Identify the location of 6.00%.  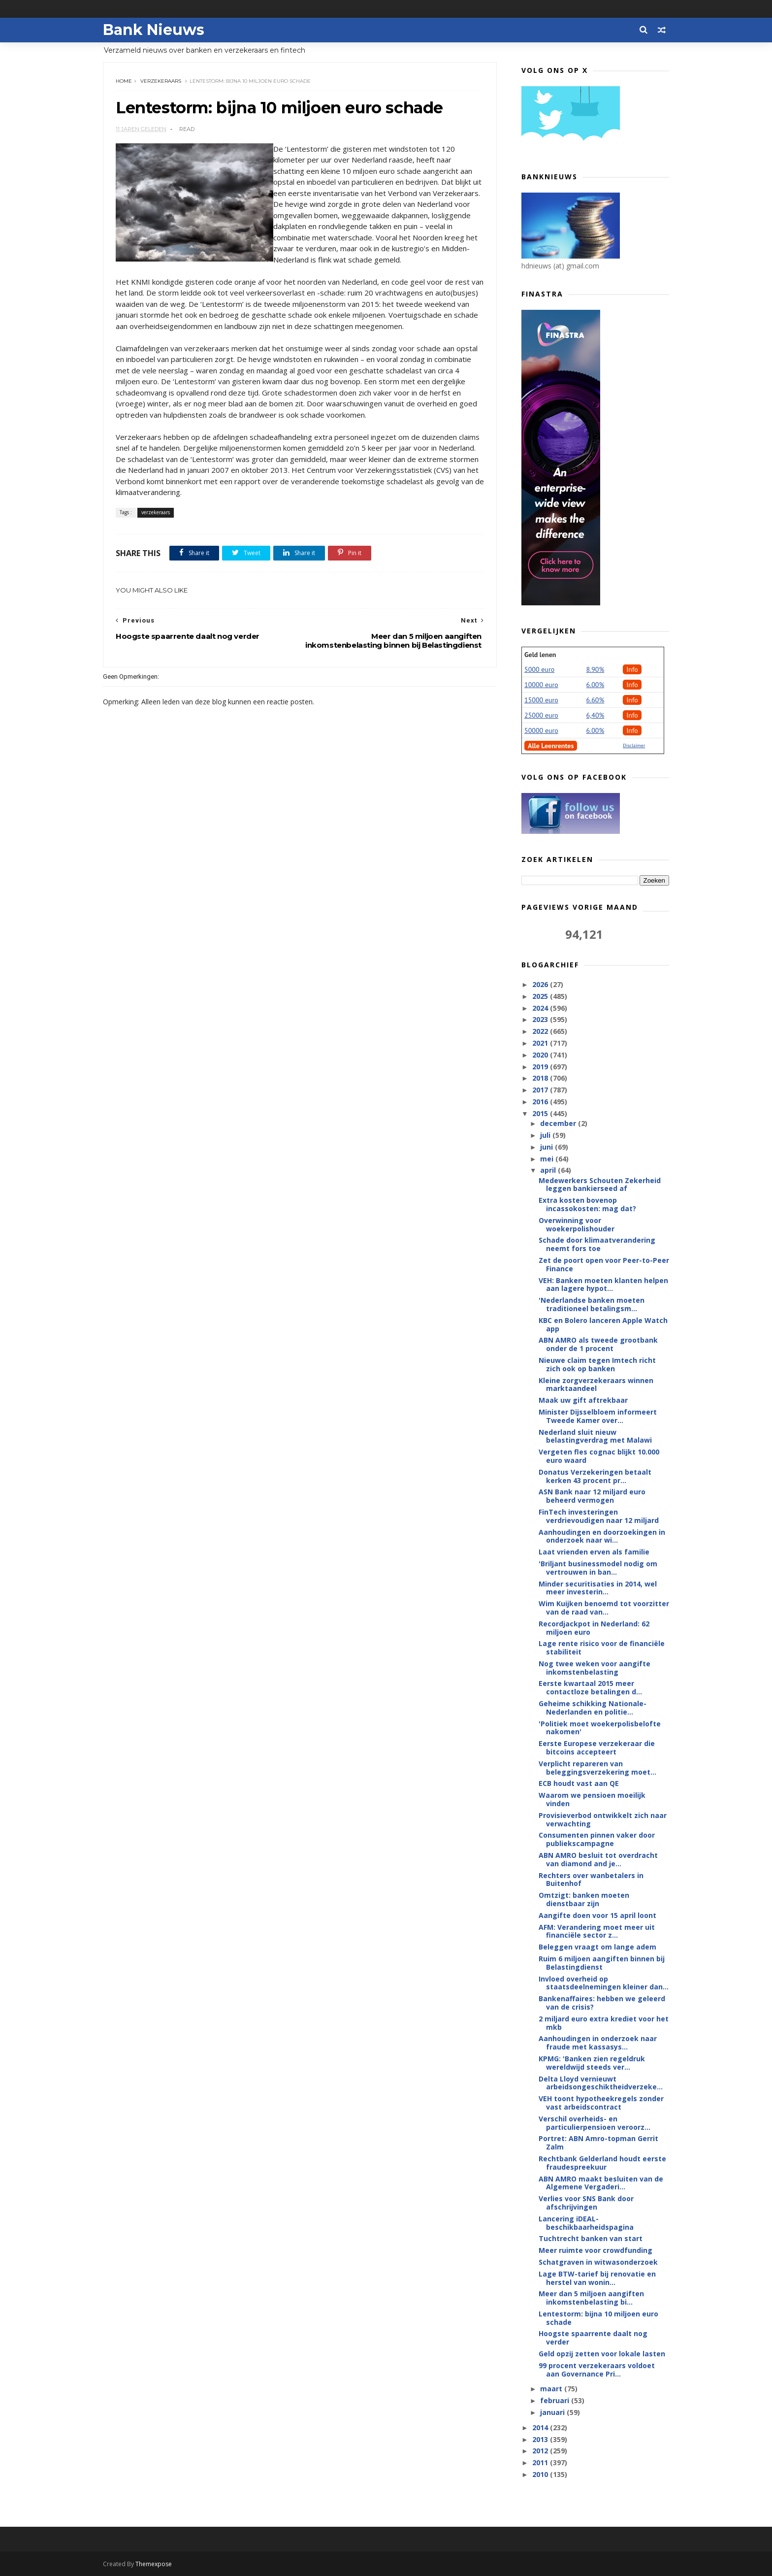
(595, 684).